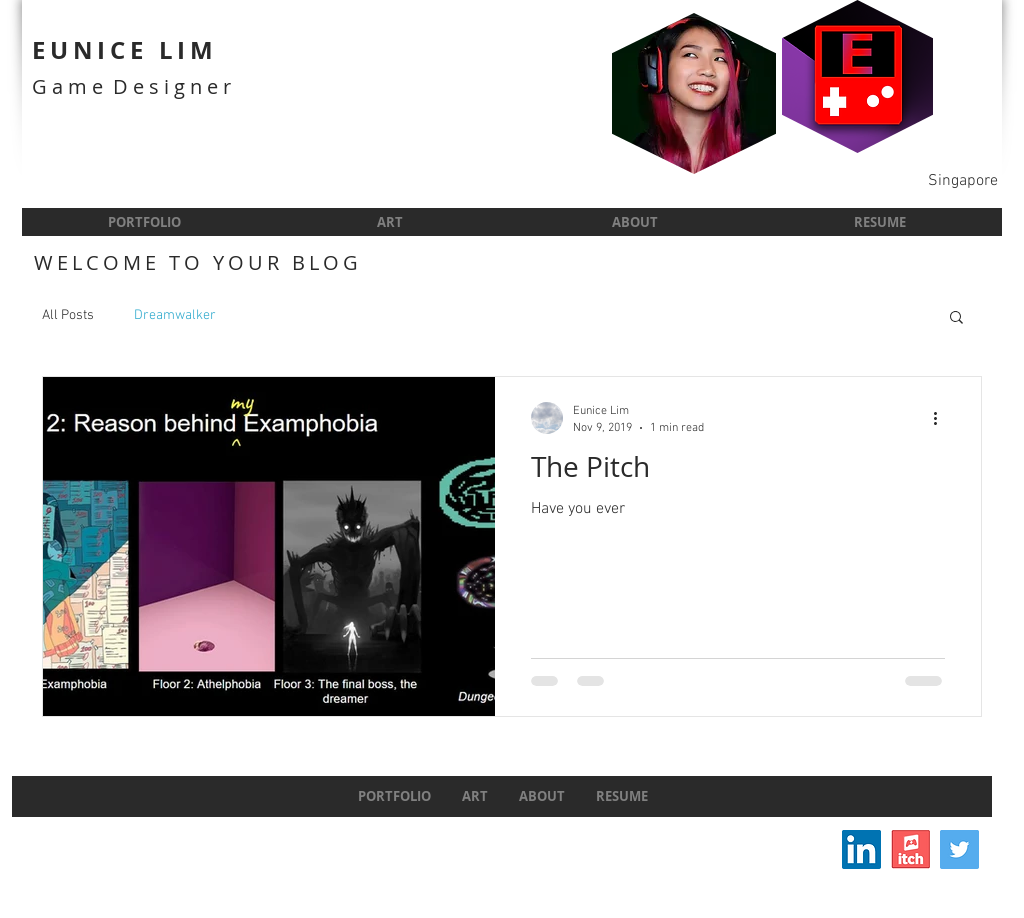 This screenshot has width=1024, height=918. Describe the element at coordinates (942, 418) in the screenshot. I see `[More actions]` at that location.